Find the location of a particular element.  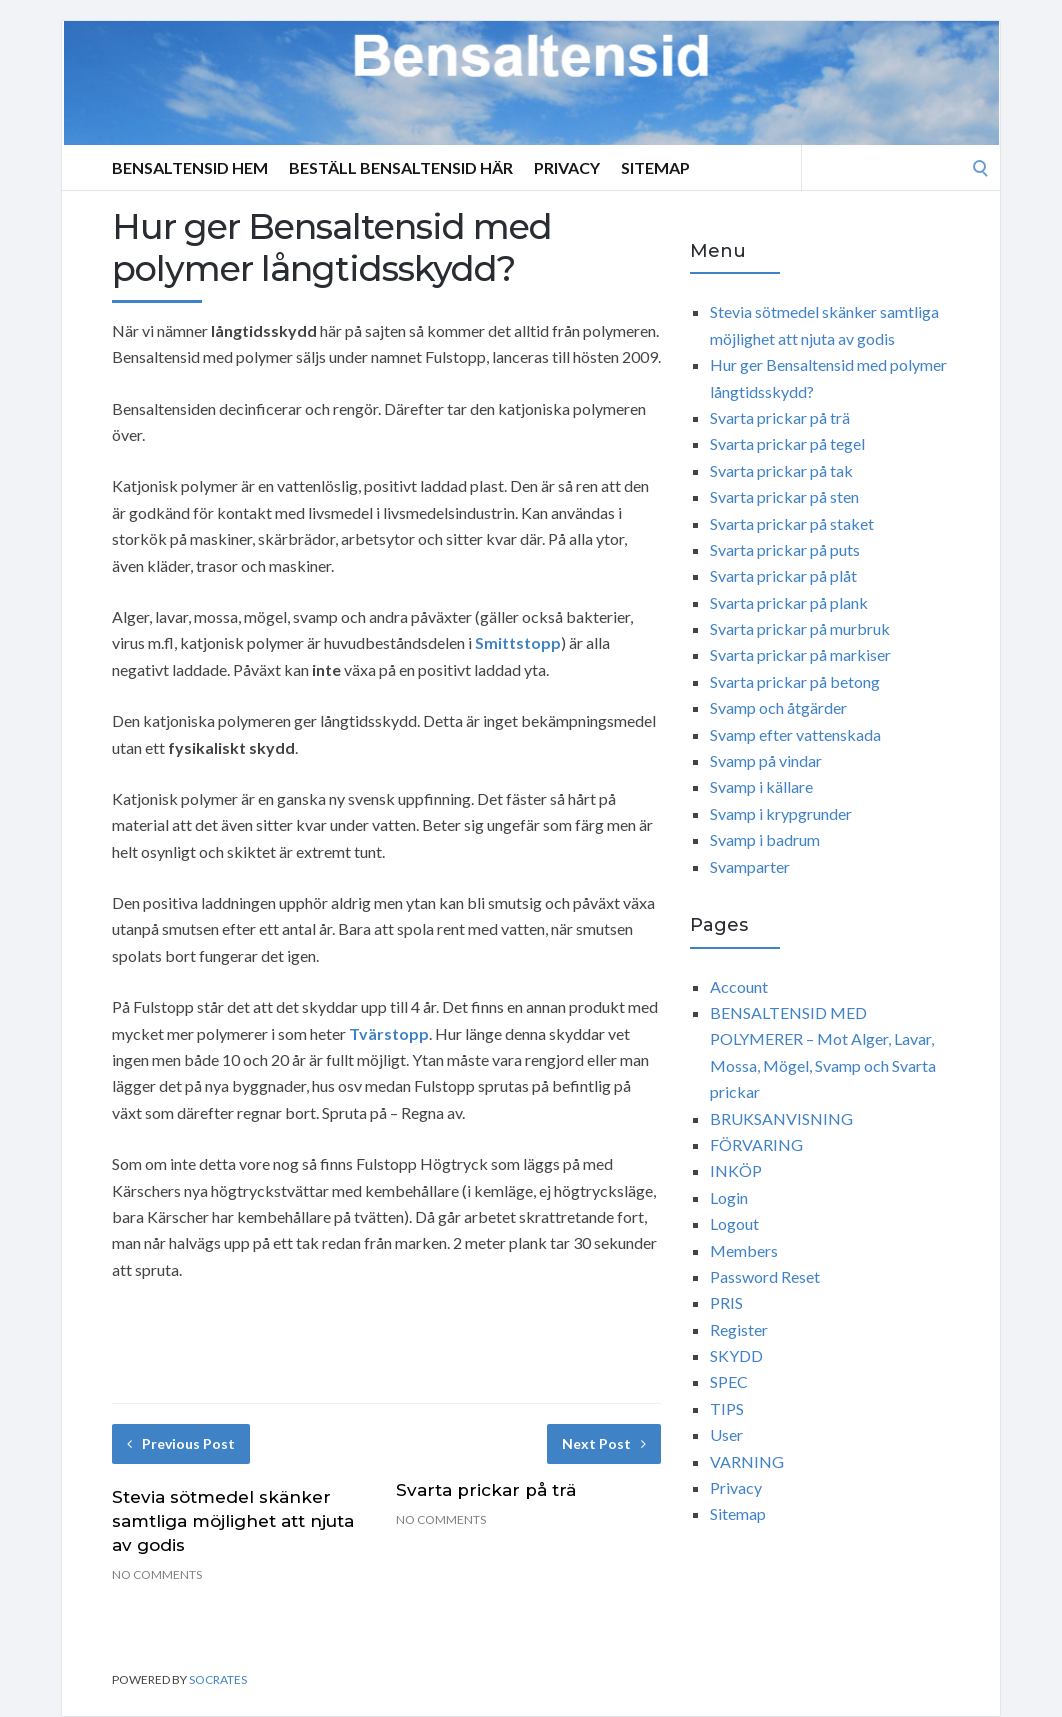

User is located at coordinates (726, 1434).